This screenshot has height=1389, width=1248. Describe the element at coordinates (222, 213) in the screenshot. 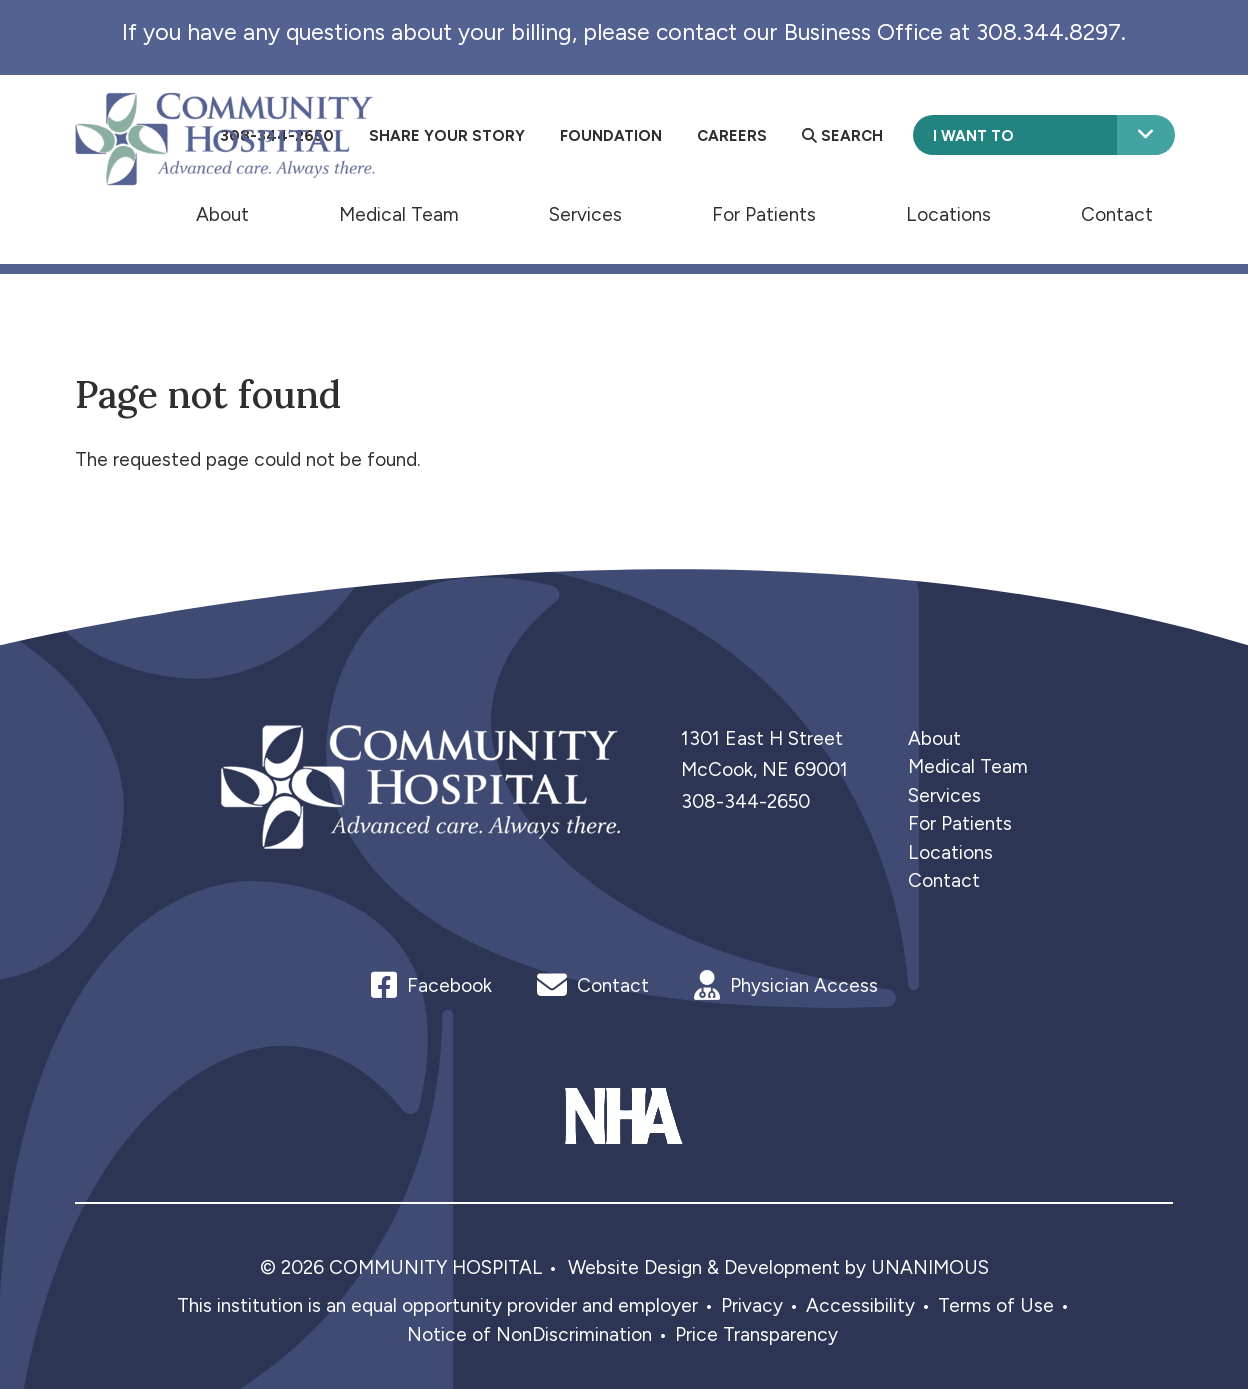

I see `About` at that location.